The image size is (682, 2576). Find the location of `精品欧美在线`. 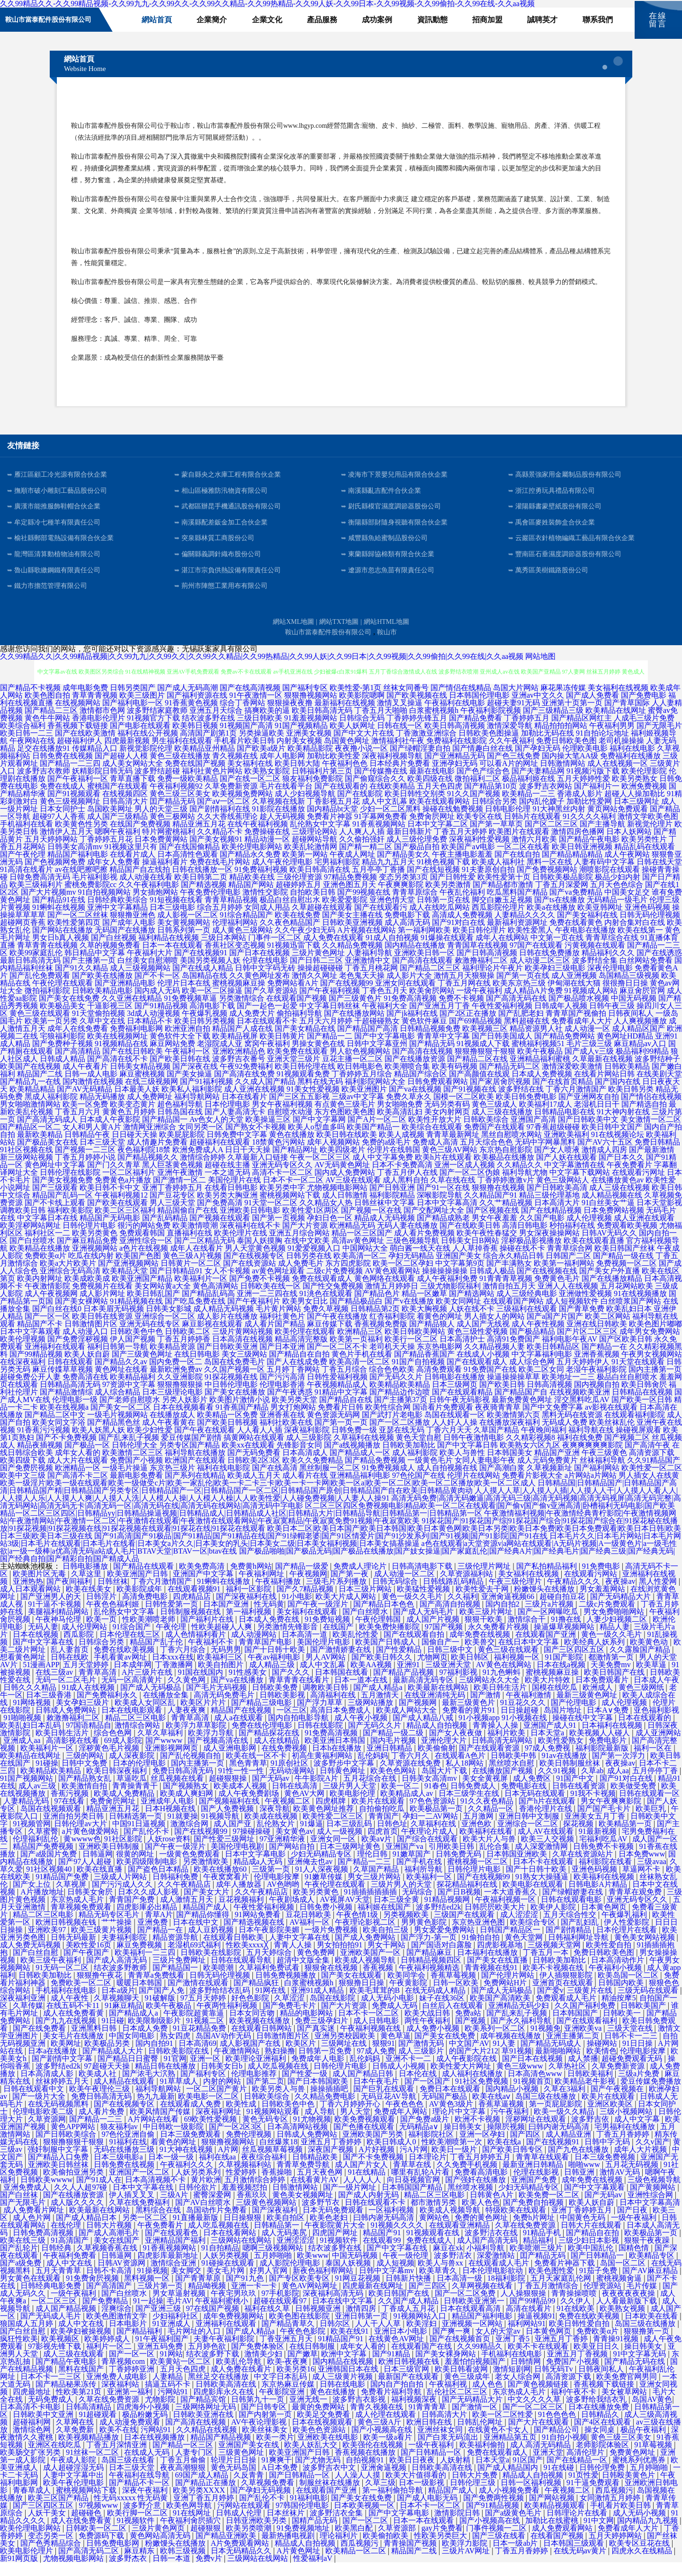

精品欧美在线 is located at coordinates (252, 891).